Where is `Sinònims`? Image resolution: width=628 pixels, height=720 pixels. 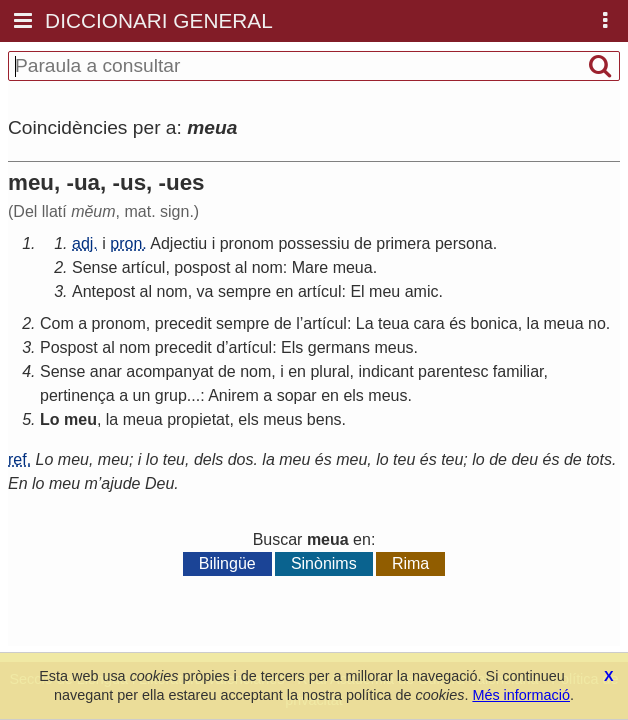
Sinònims is located at coordinates (324, 563).